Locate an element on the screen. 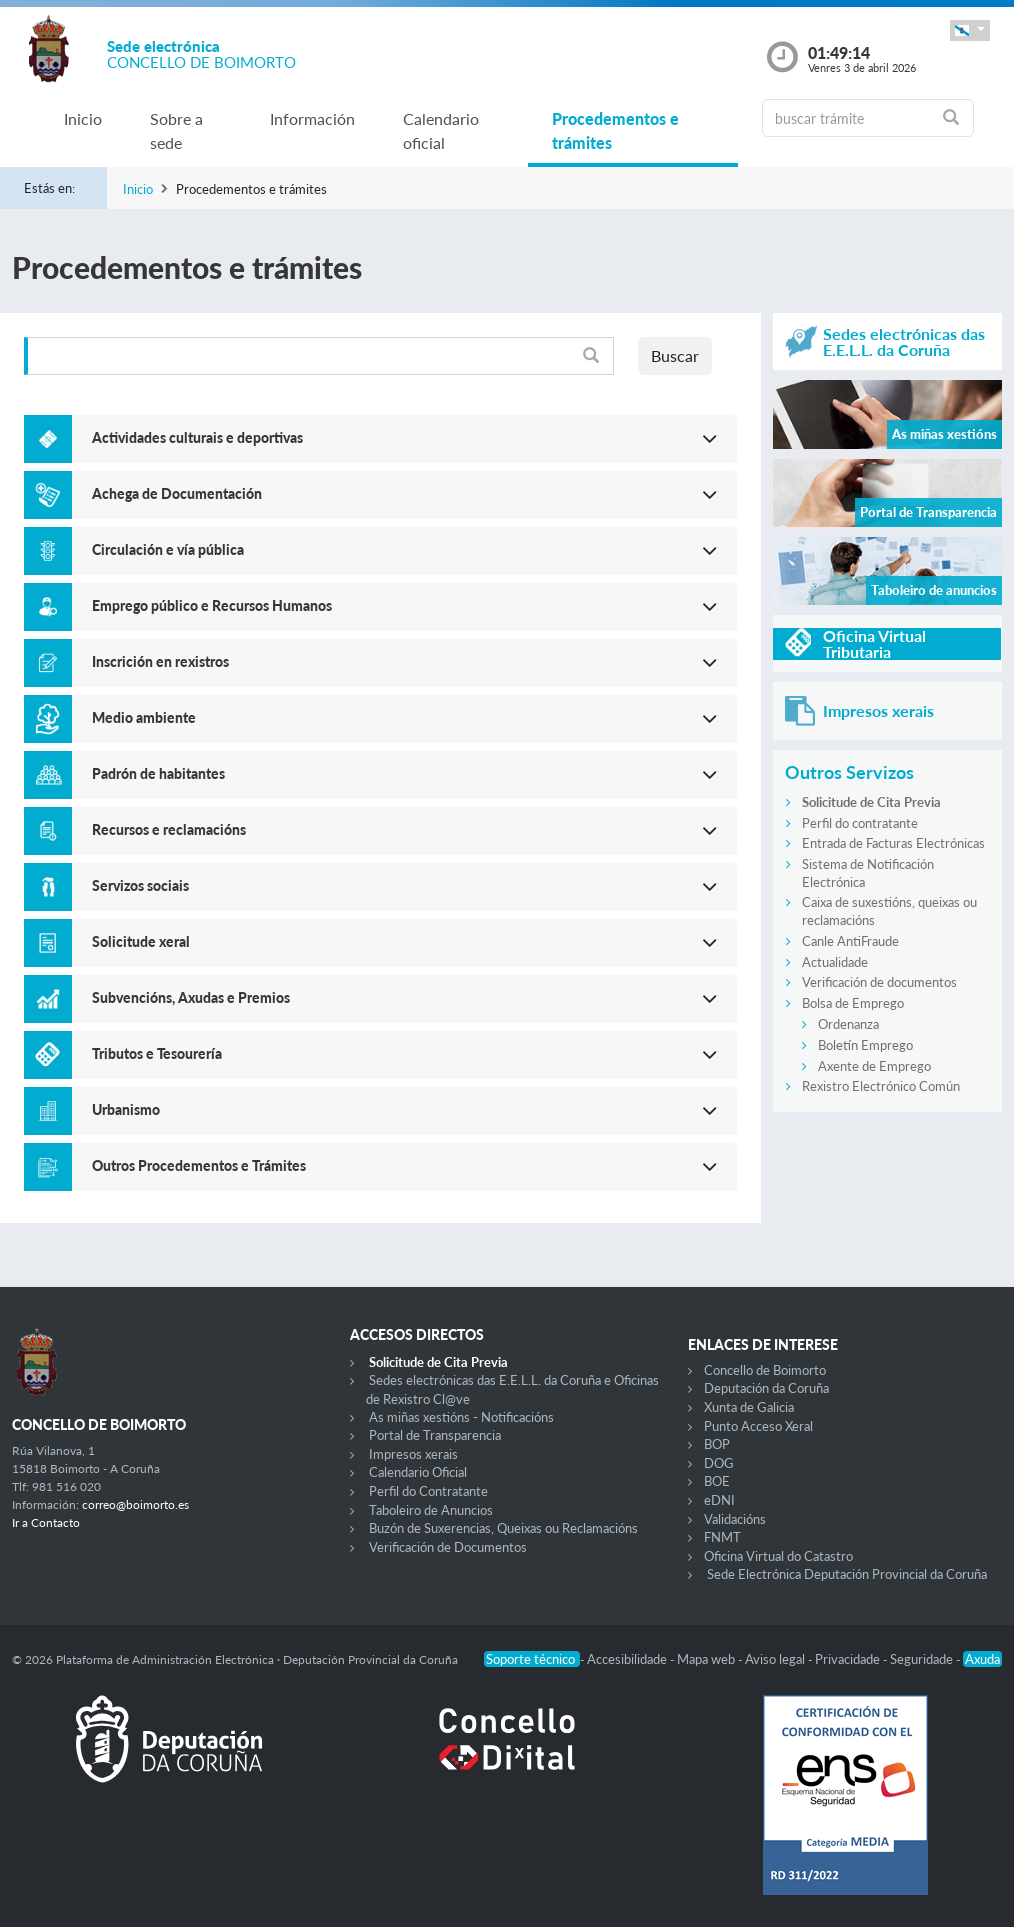  DOG is located at coordinates (719, 1463).